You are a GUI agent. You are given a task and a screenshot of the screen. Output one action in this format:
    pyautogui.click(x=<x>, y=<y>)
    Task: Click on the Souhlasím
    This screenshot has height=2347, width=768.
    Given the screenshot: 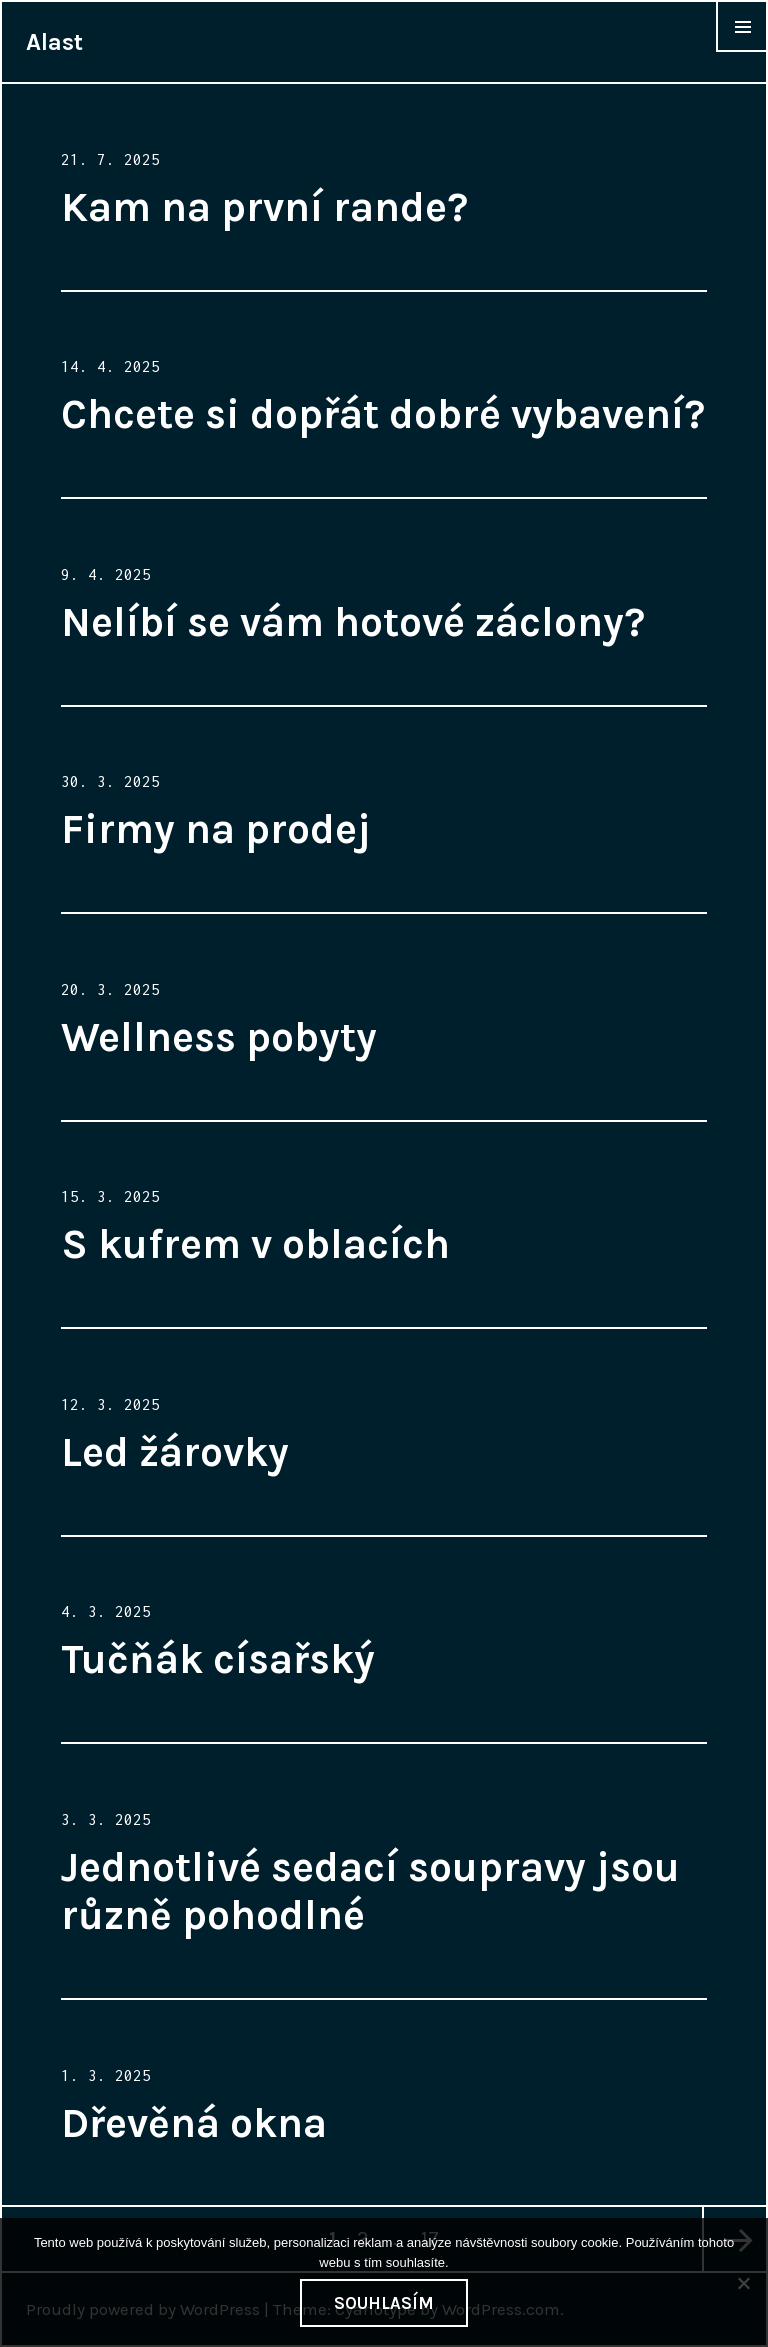 What is the action you would take?
    pyautogui.click(x=384, y=2303)
    